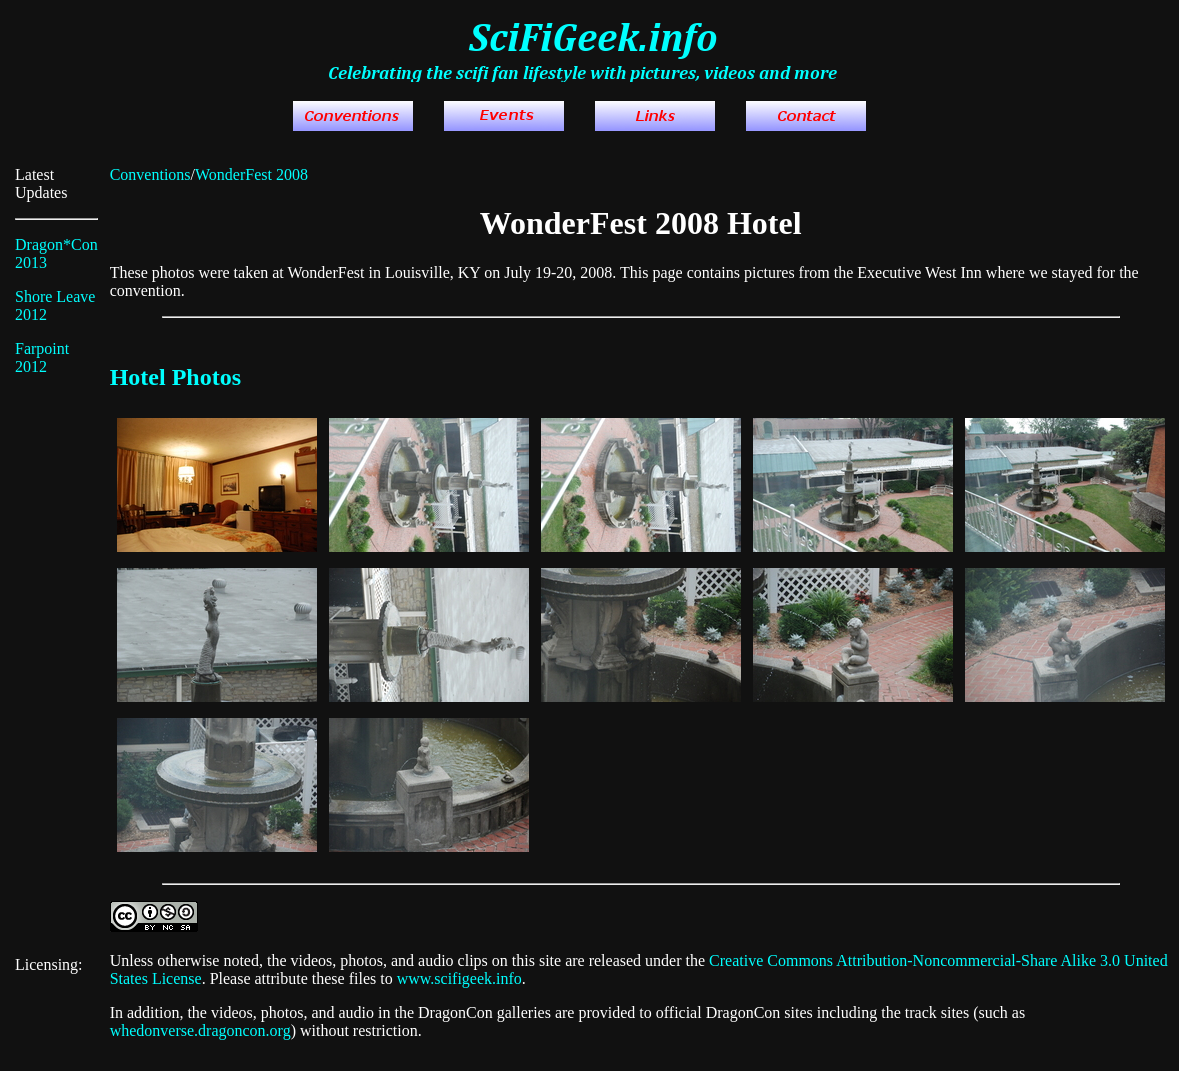 This screenshot has width=1179, height=1071. Describe the element at coordinates (200, 1030) in the screenshot. I see `whedonverse.dragoncon.org` at that location.